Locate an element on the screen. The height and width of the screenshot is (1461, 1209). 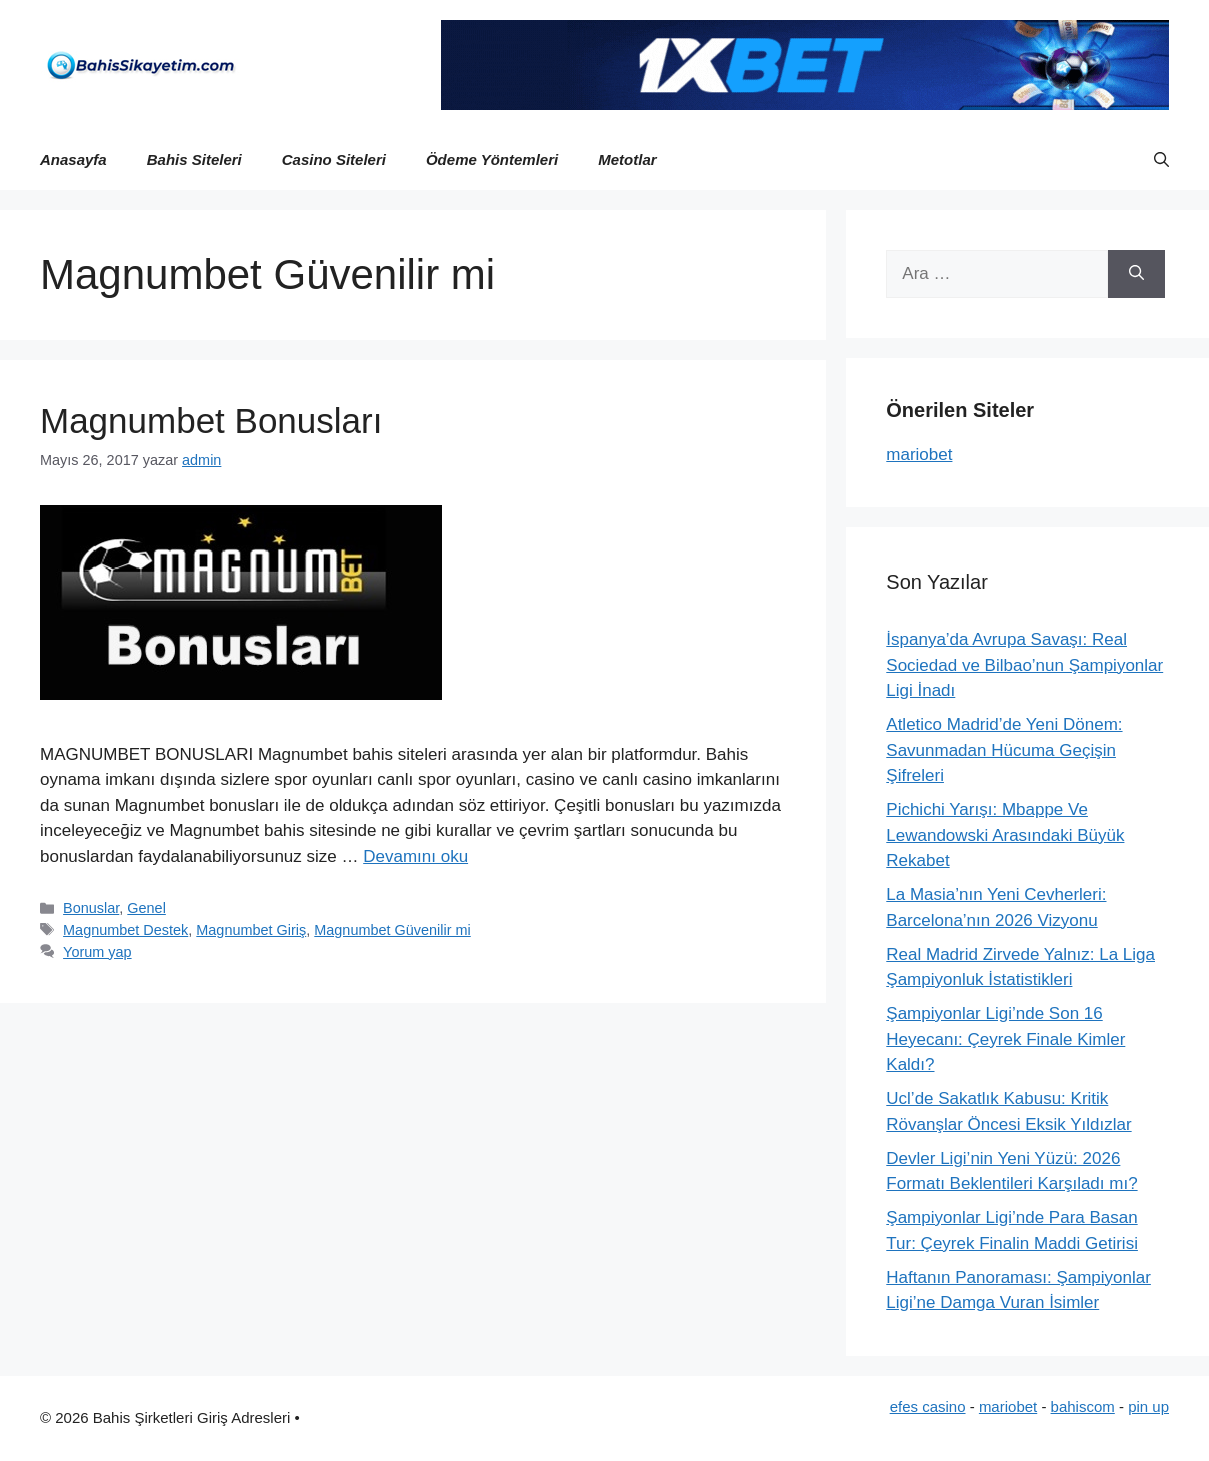
bahiscom is located at coordinates (1083, 1406).